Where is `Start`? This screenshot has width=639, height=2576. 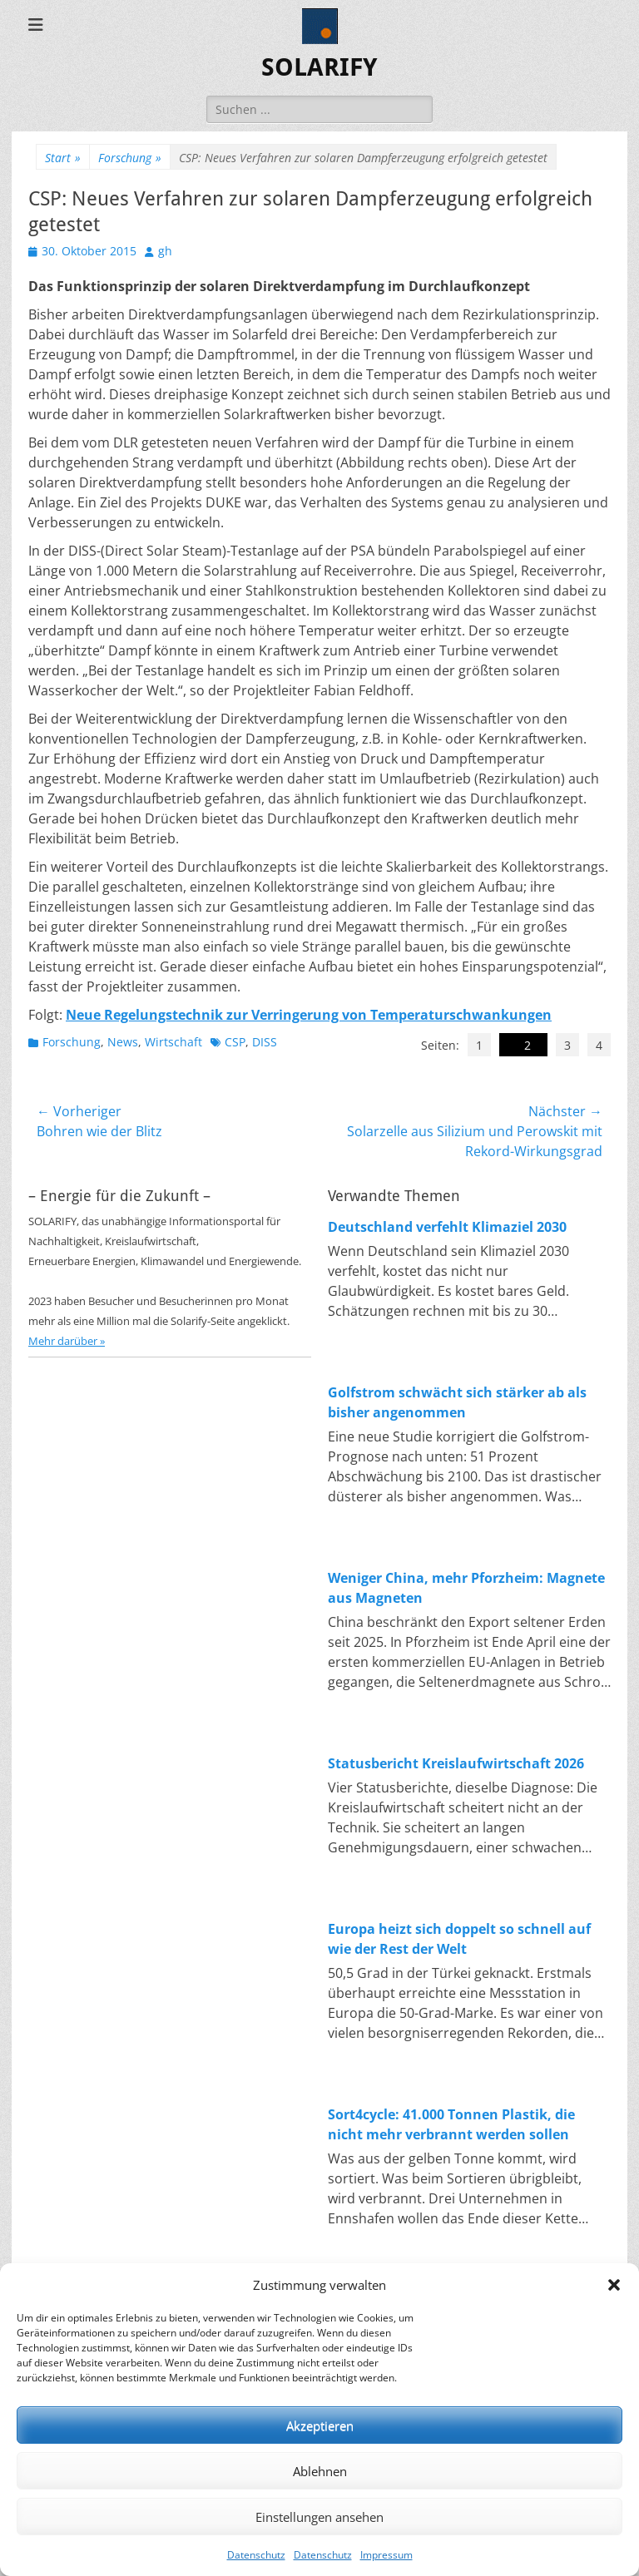
Start is located at coordinates (63, 157).